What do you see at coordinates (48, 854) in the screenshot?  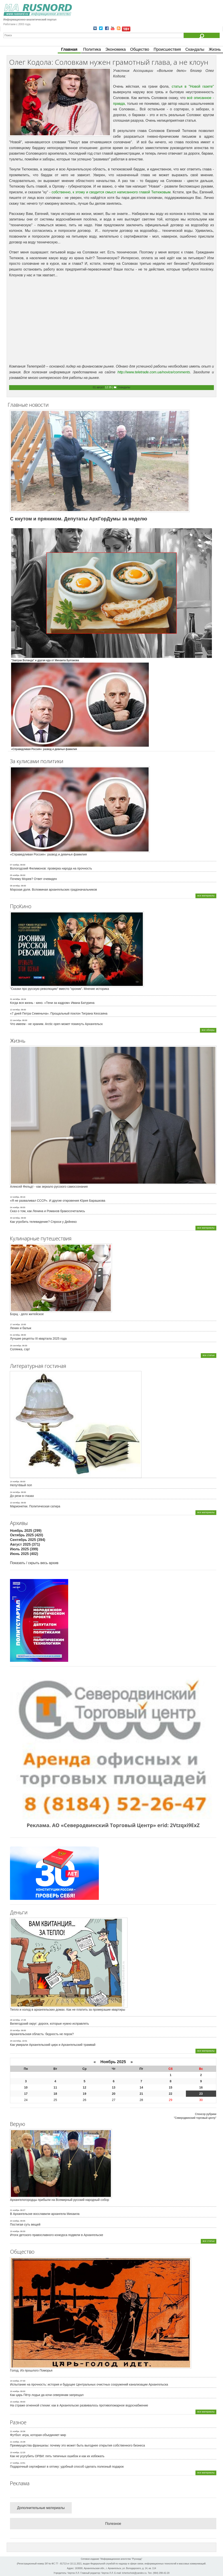 I see `«Справедливая Россия»: развод и девичья фамилия` at bounding box center [48, 854].